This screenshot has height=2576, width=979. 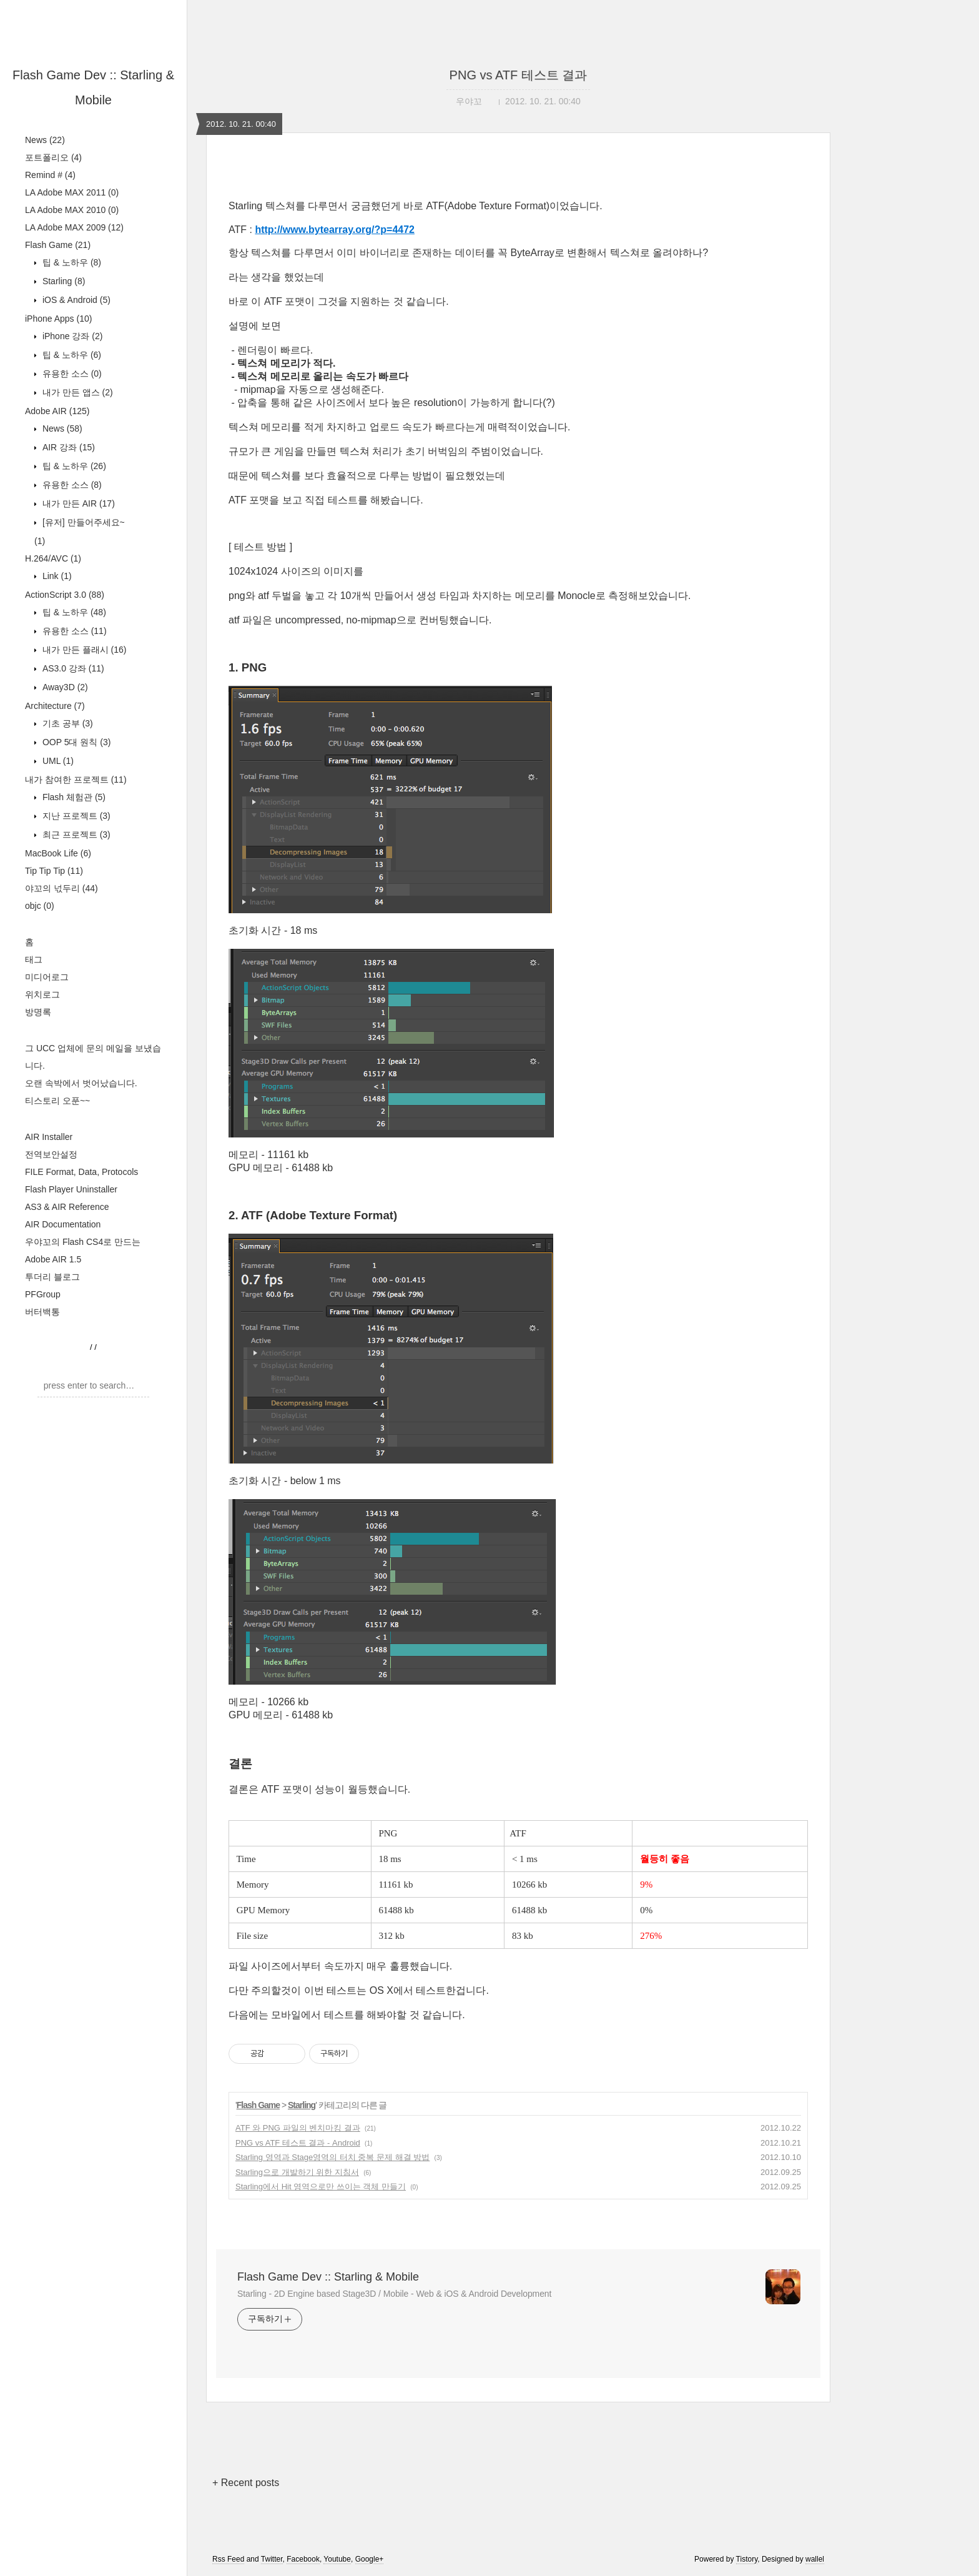 I want to click on 미디어로그, so click(x=47, y=977).